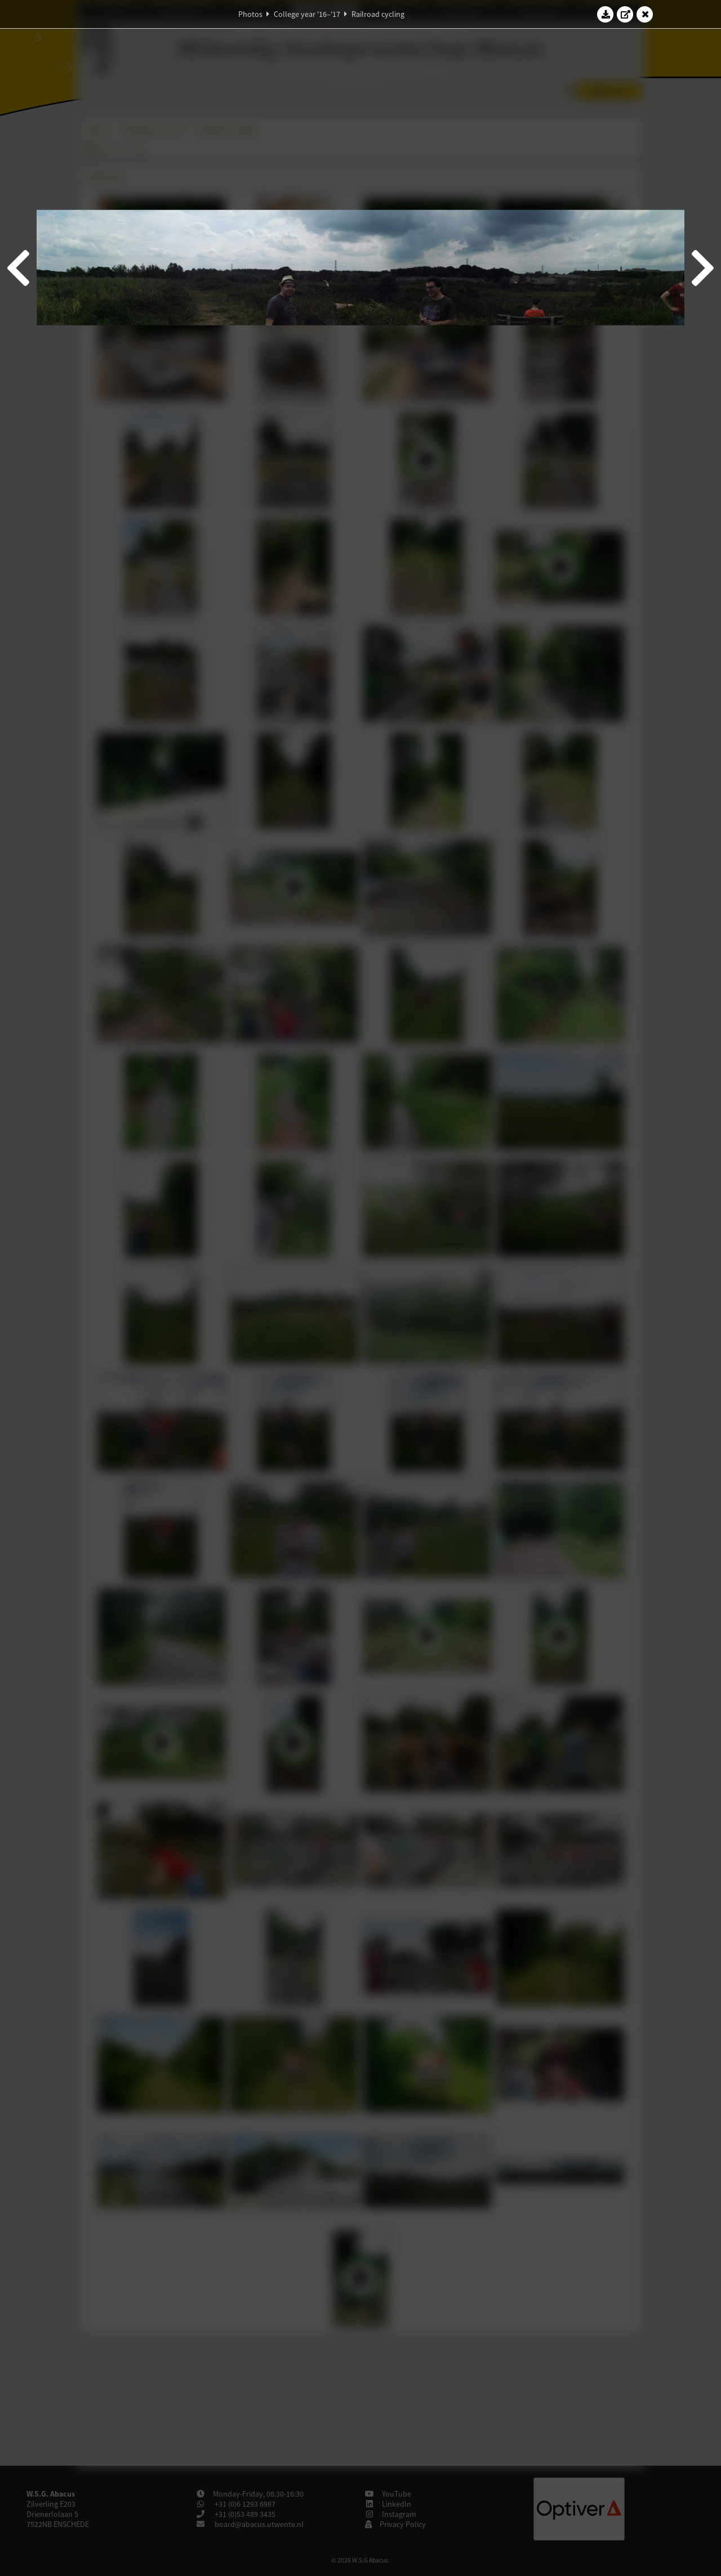  I want to click on Photos, so click(250, 14).